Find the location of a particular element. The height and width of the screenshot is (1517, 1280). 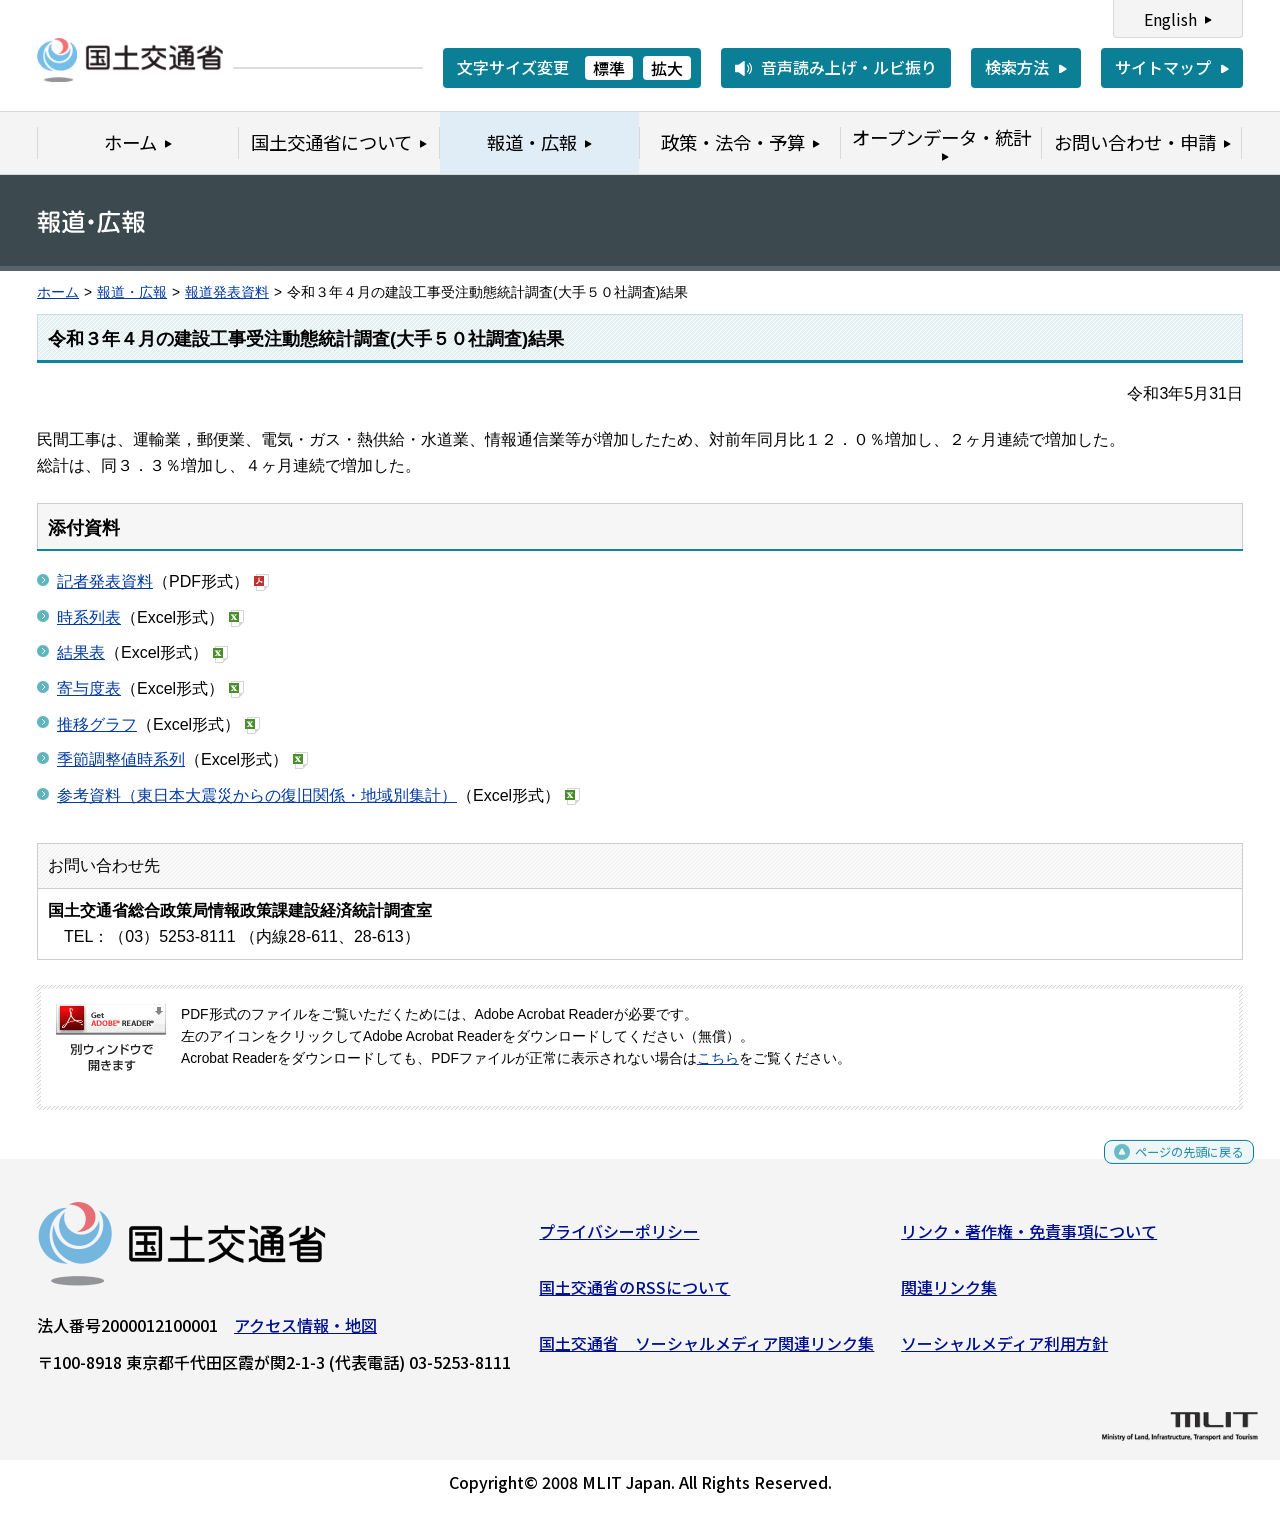

記者発表資料 is located at coordinates (105, 581).